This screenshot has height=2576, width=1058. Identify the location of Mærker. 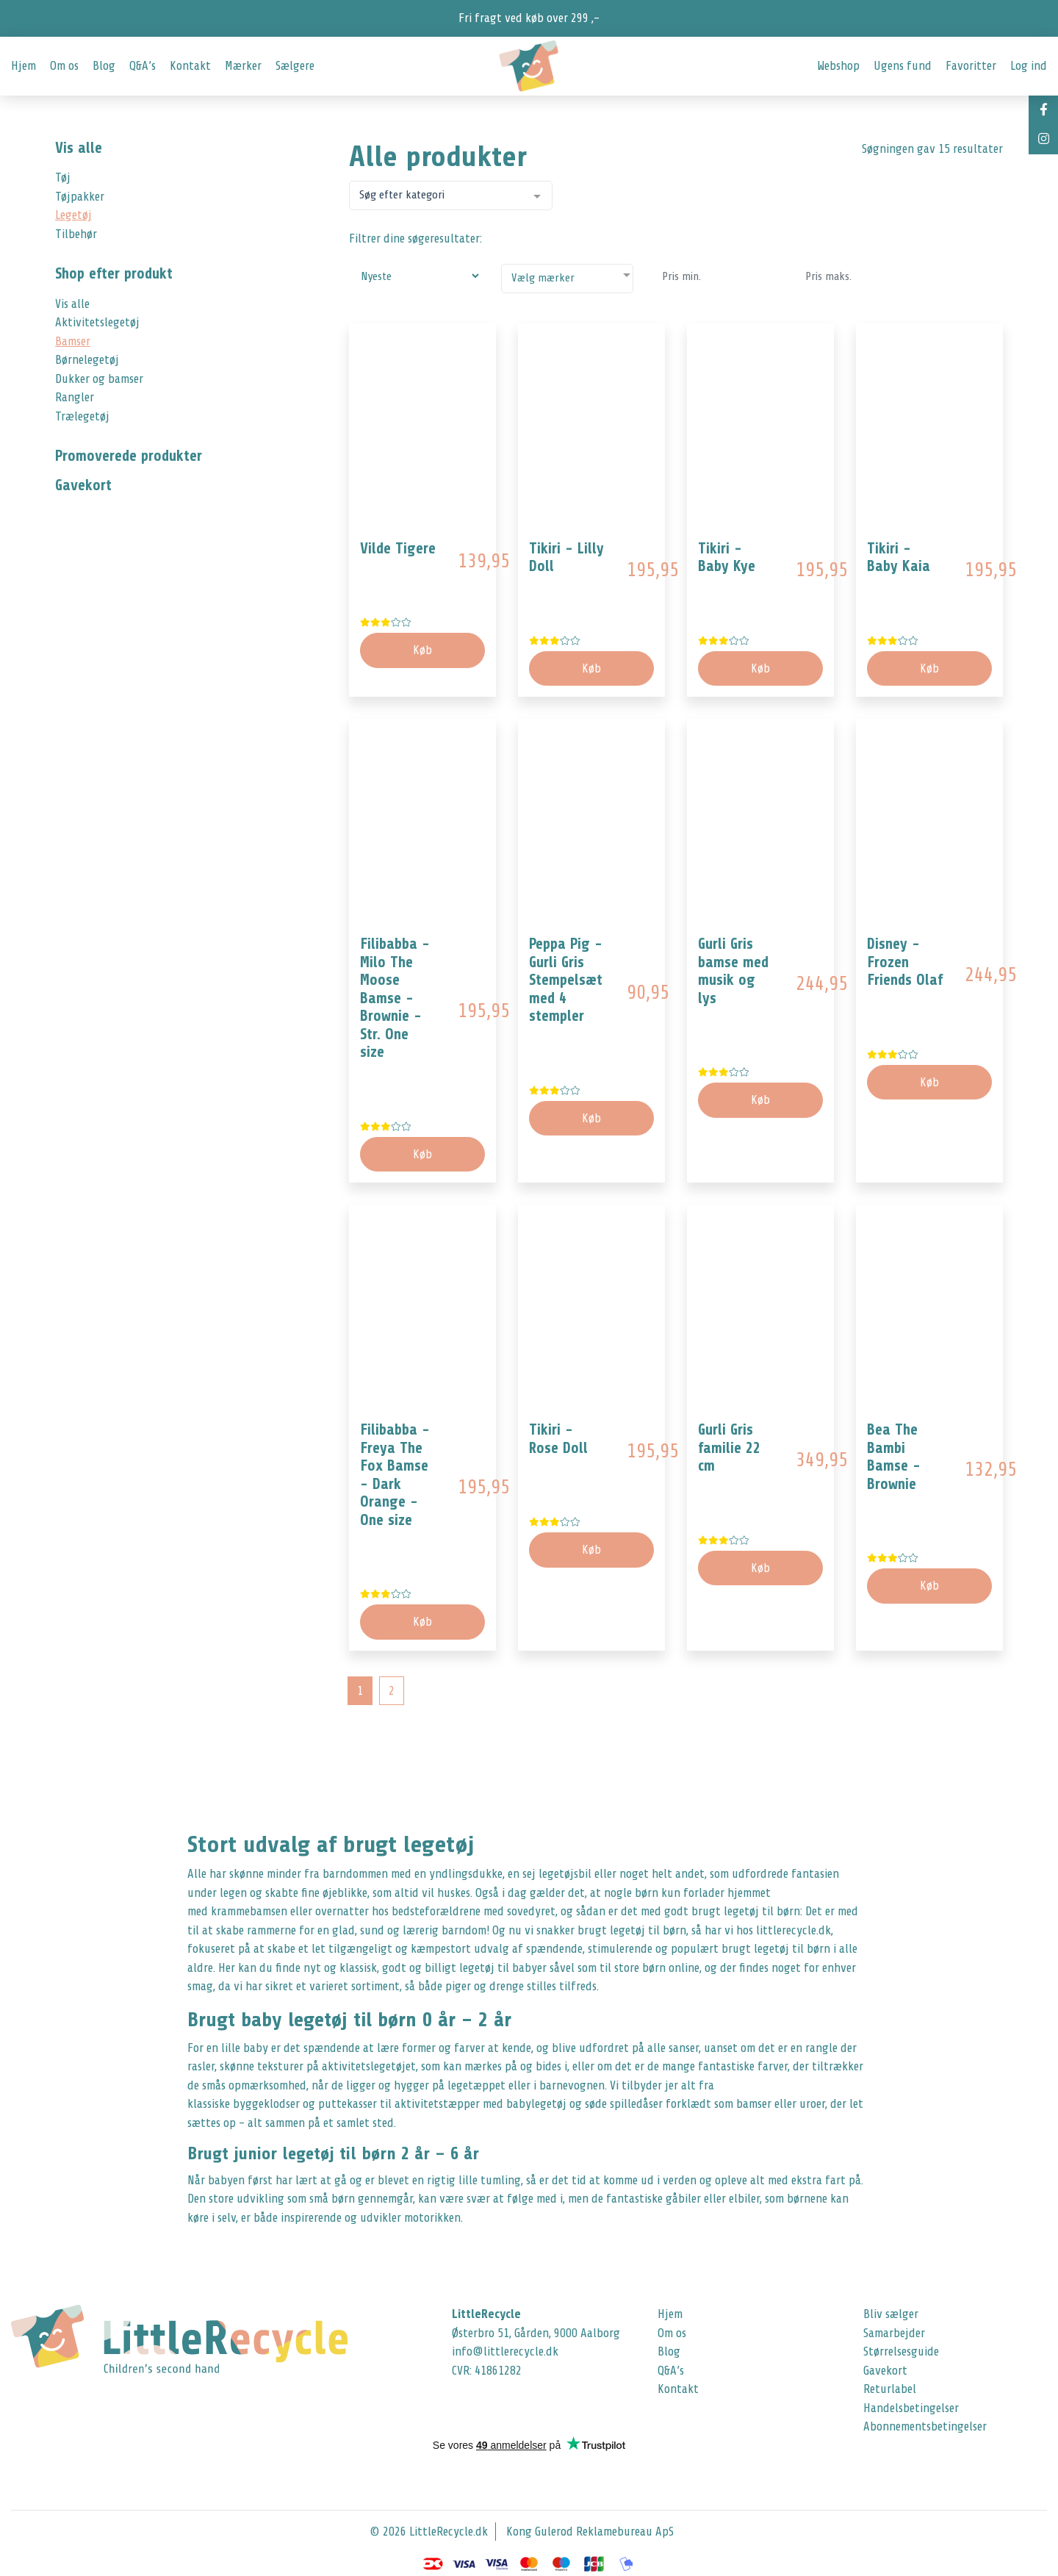
(243, 66).